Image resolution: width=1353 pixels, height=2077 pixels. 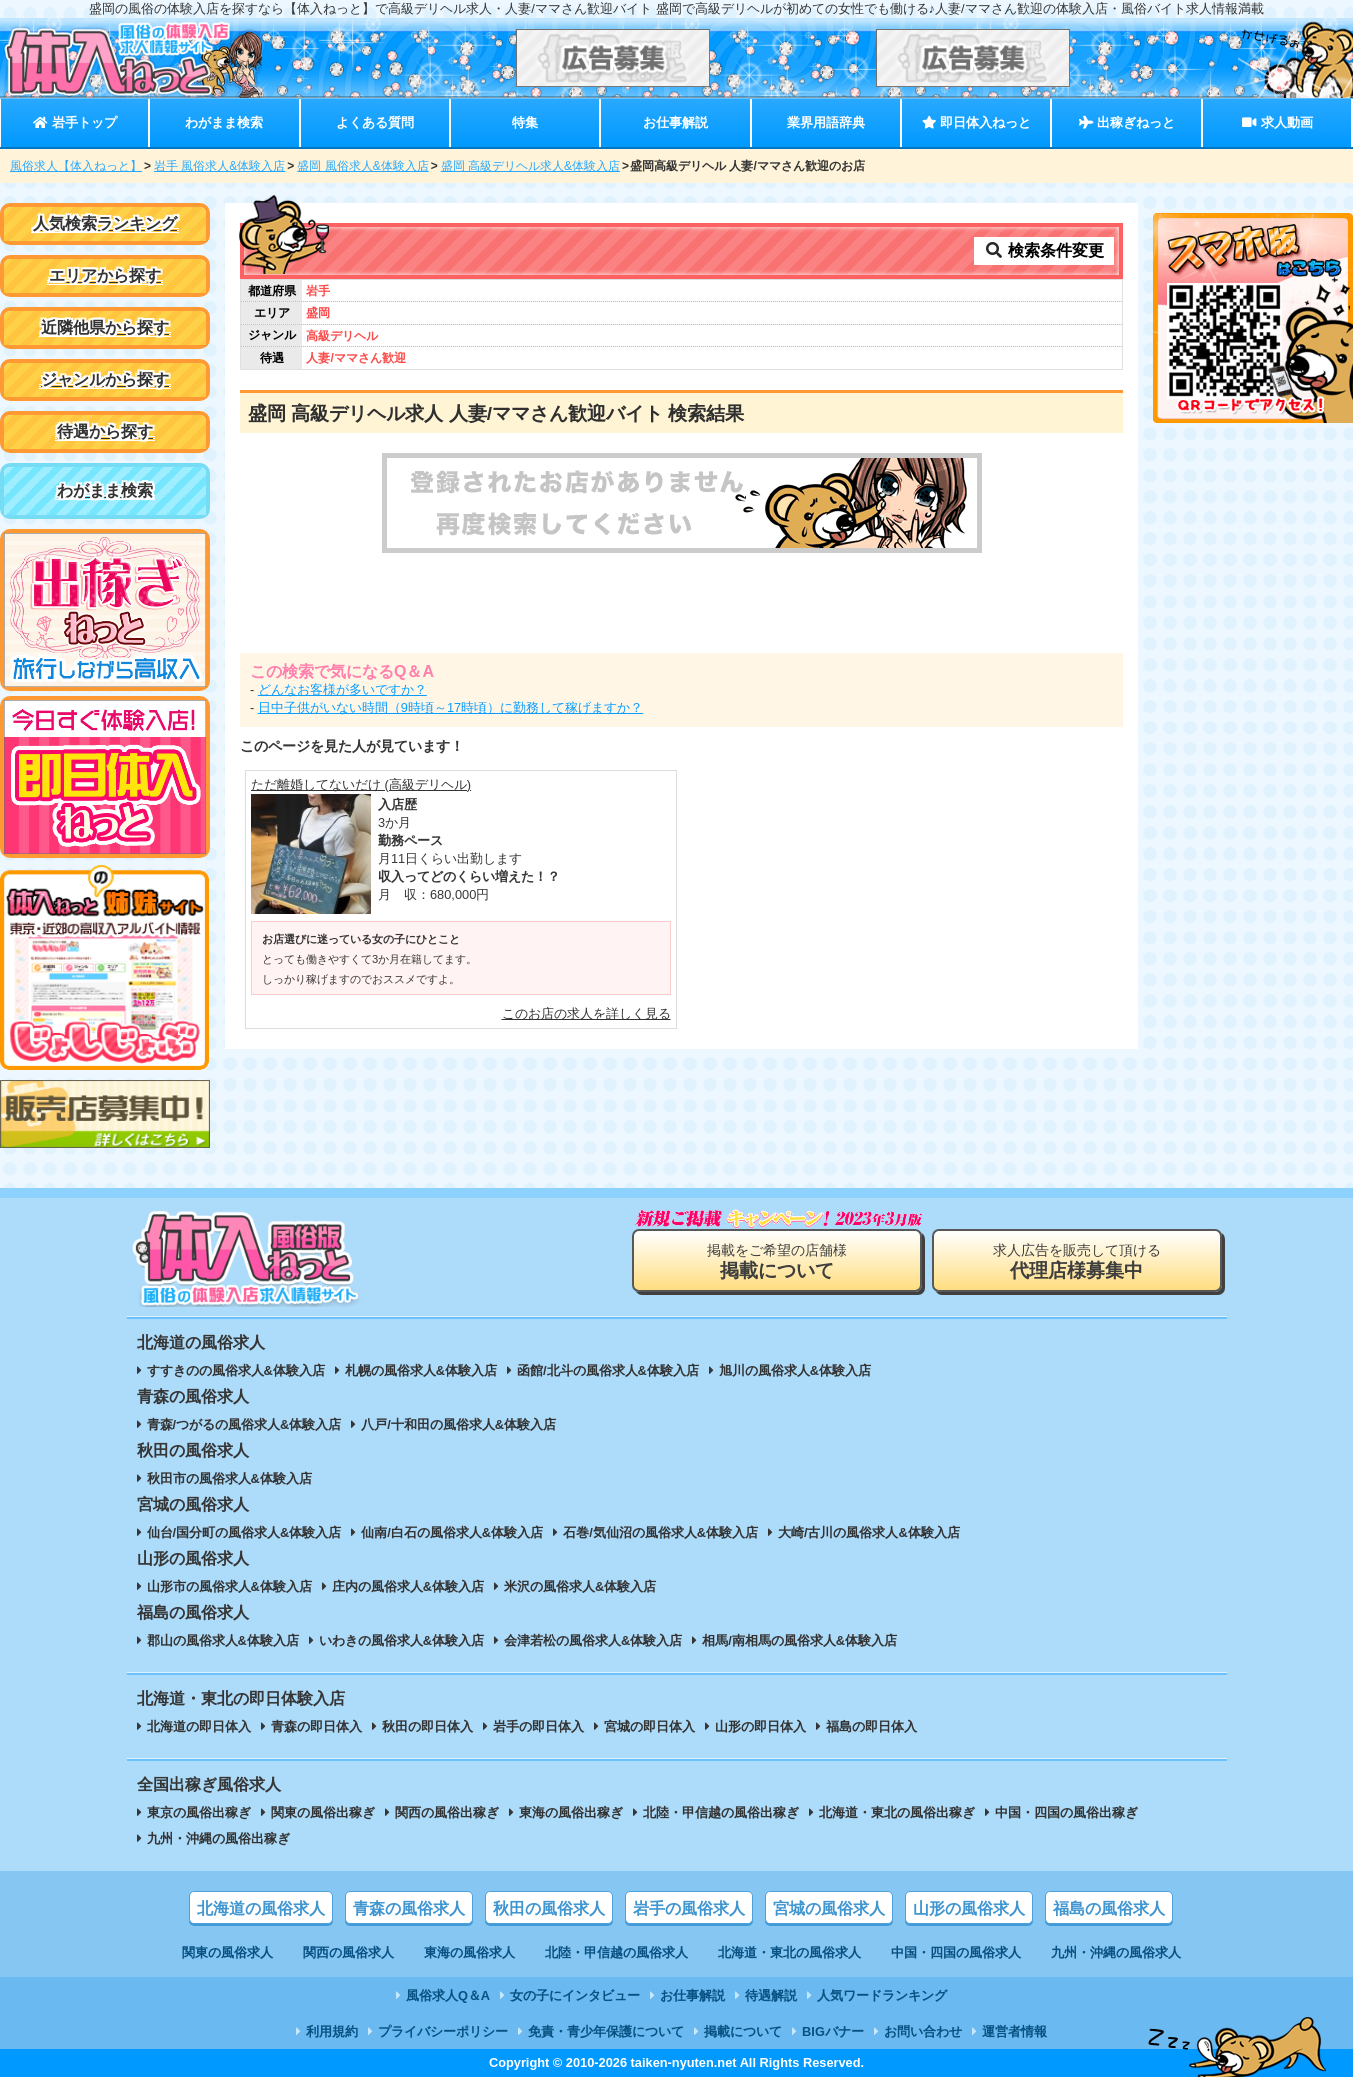 What do you see at coordinates (401, 1640) in the screenshot?
I see `いわきの風俗求人&体験入店` at bounding box center [401, 1640].